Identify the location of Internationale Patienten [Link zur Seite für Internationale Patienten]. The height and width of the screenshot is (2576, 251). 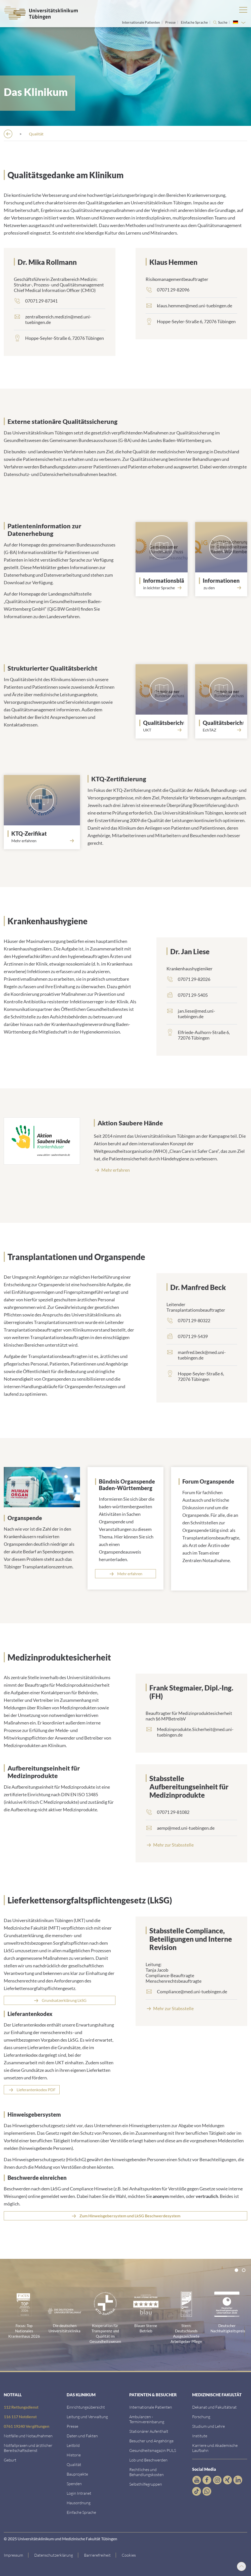
(141, 22).